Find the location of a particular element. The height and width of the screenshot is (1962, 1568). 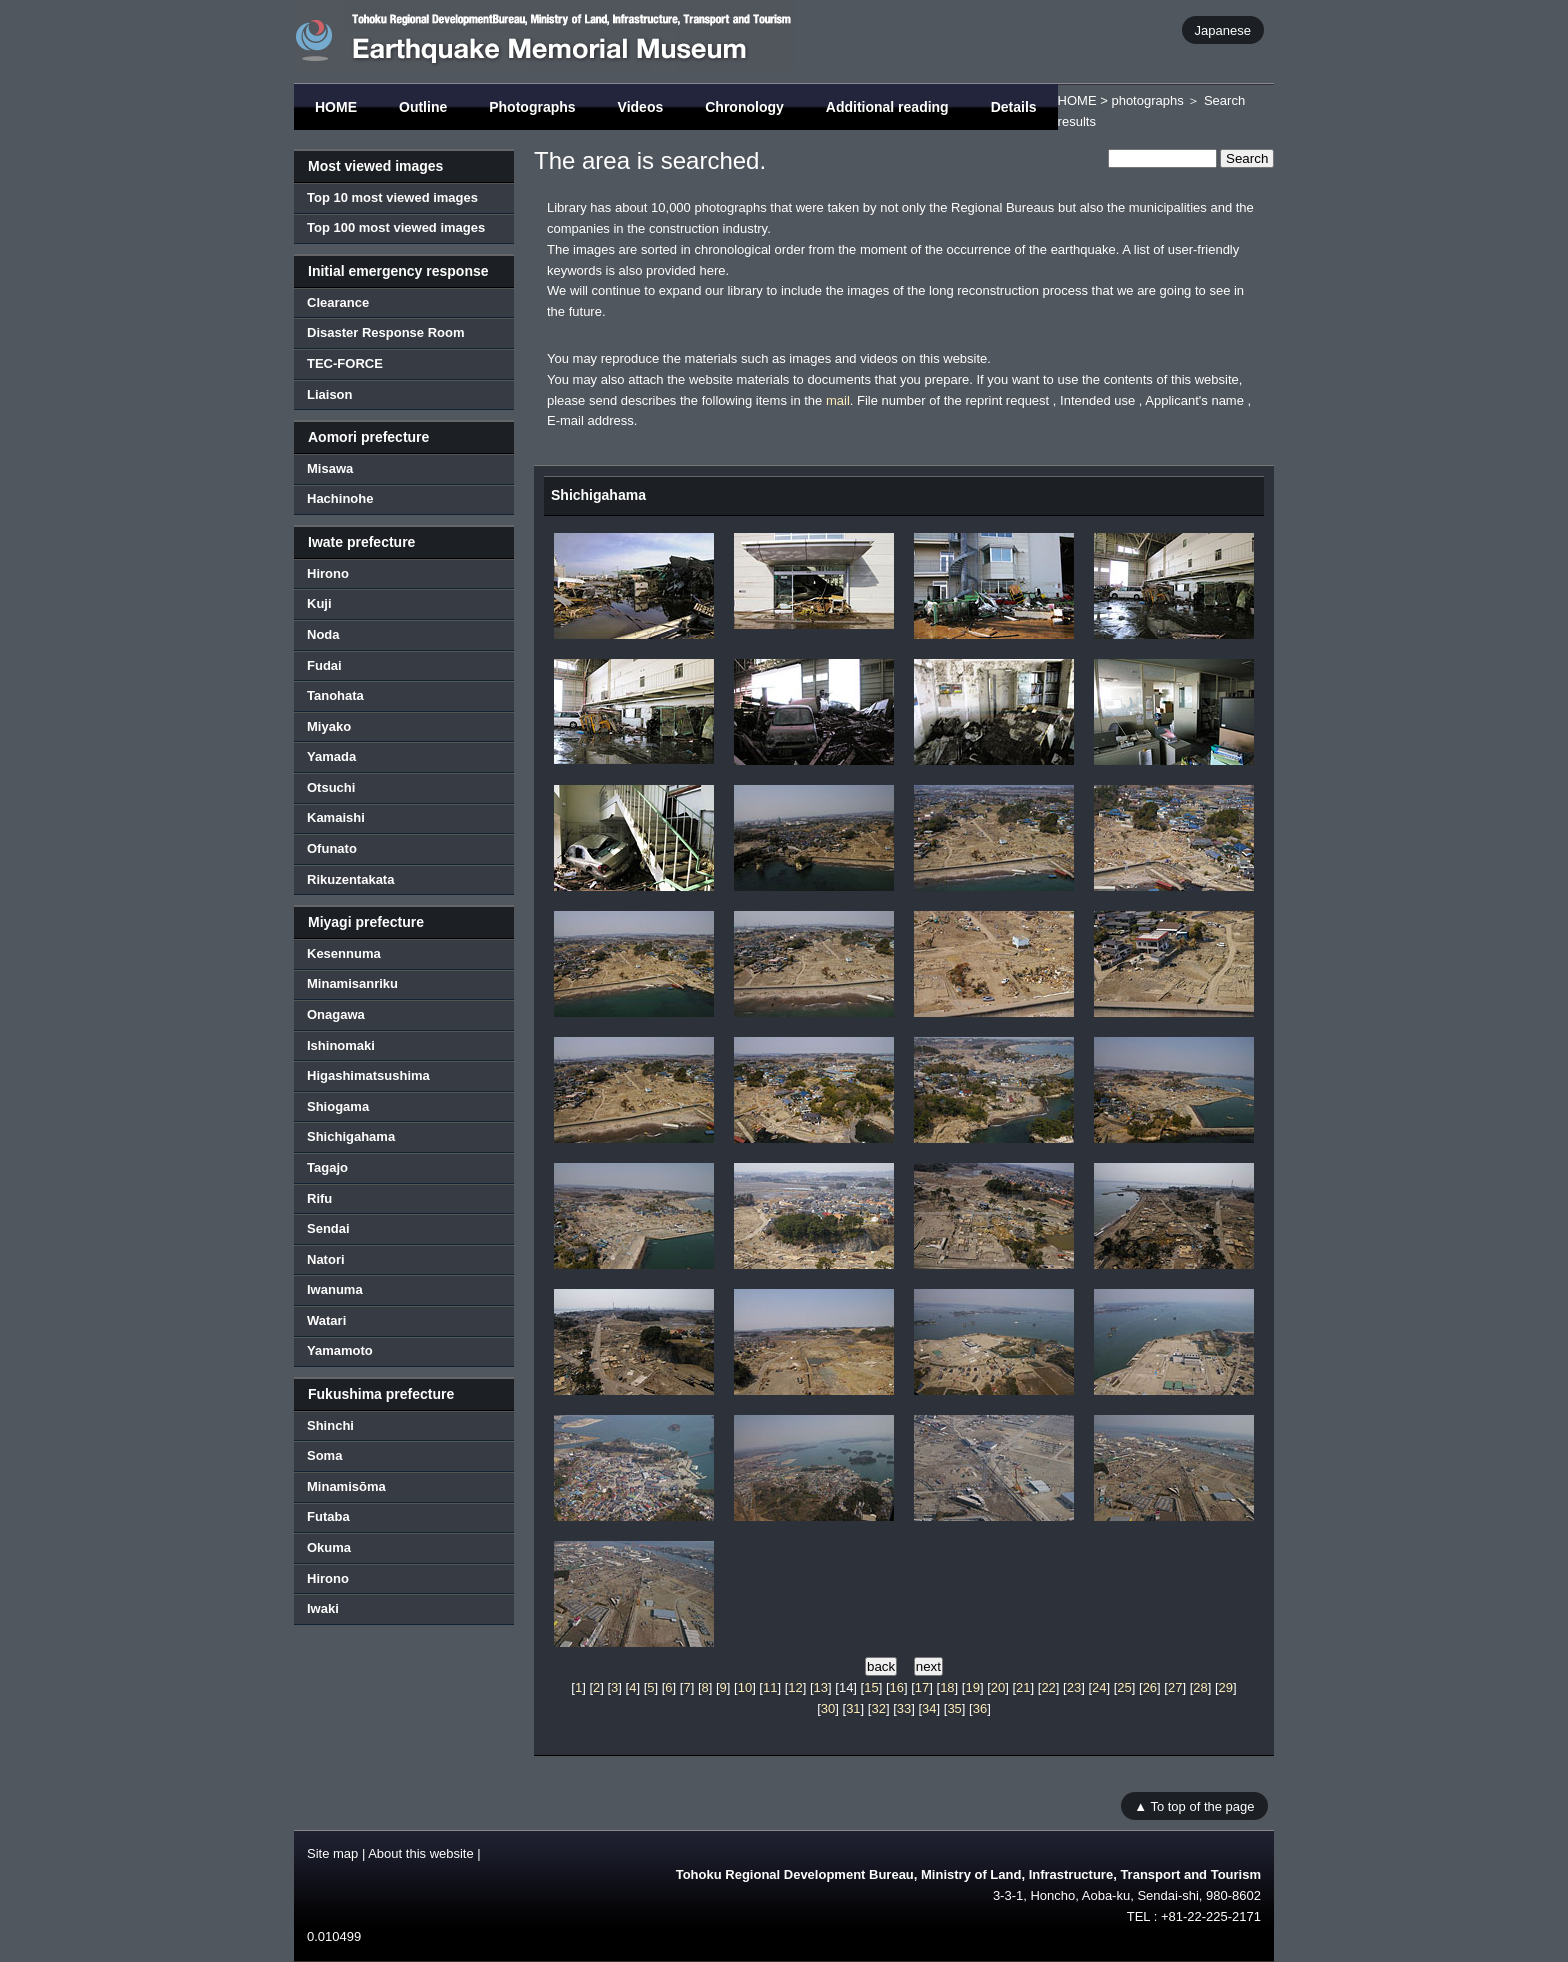

17 is located at coordinates (922, 1687).